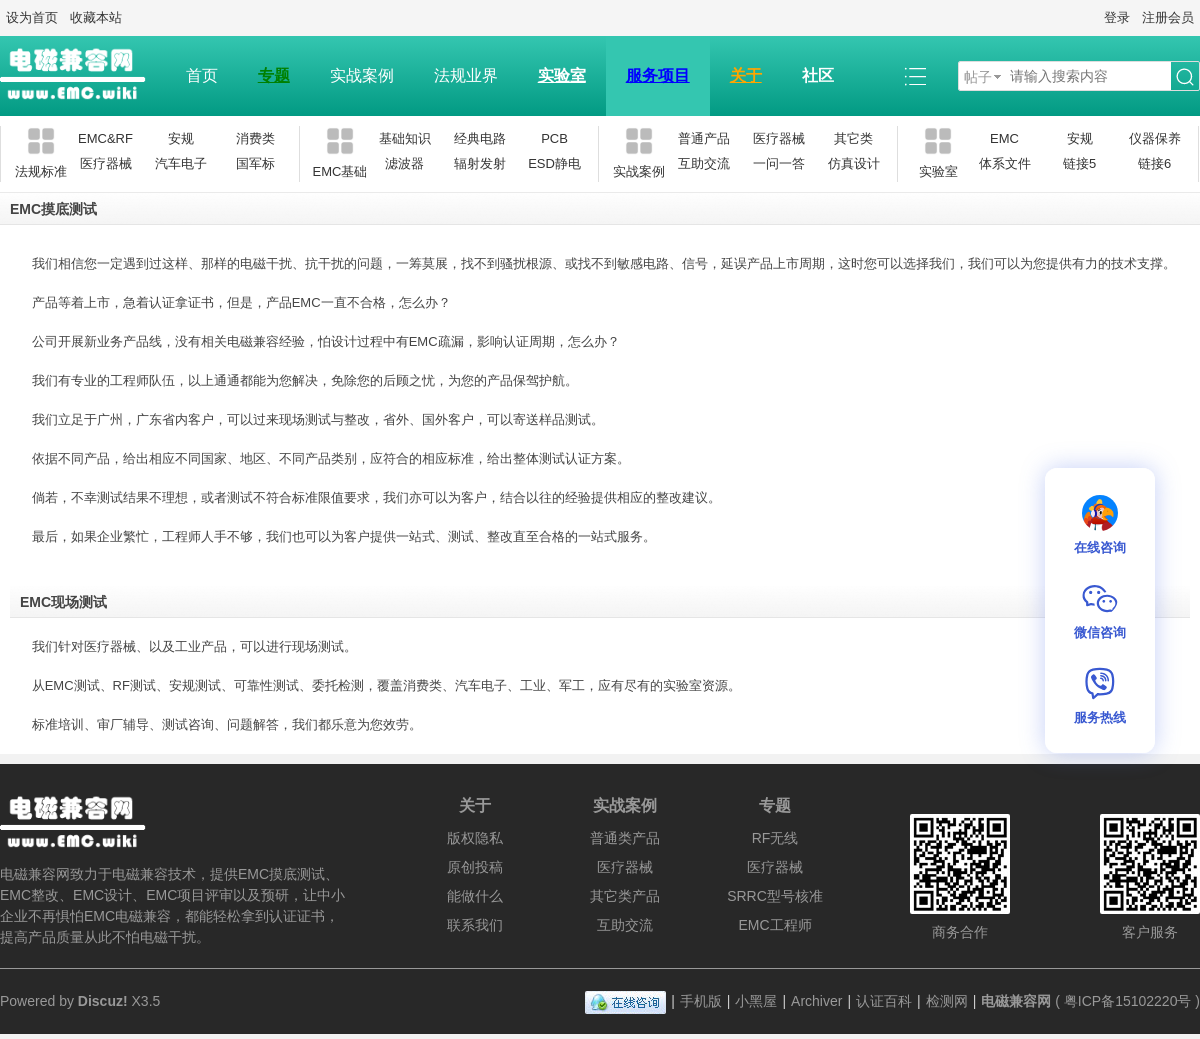 The height and width of the screenshot is (1039, 1200). Describe the element at coordinates (554, 138) in the screenshot. I see `PCB` at that location.